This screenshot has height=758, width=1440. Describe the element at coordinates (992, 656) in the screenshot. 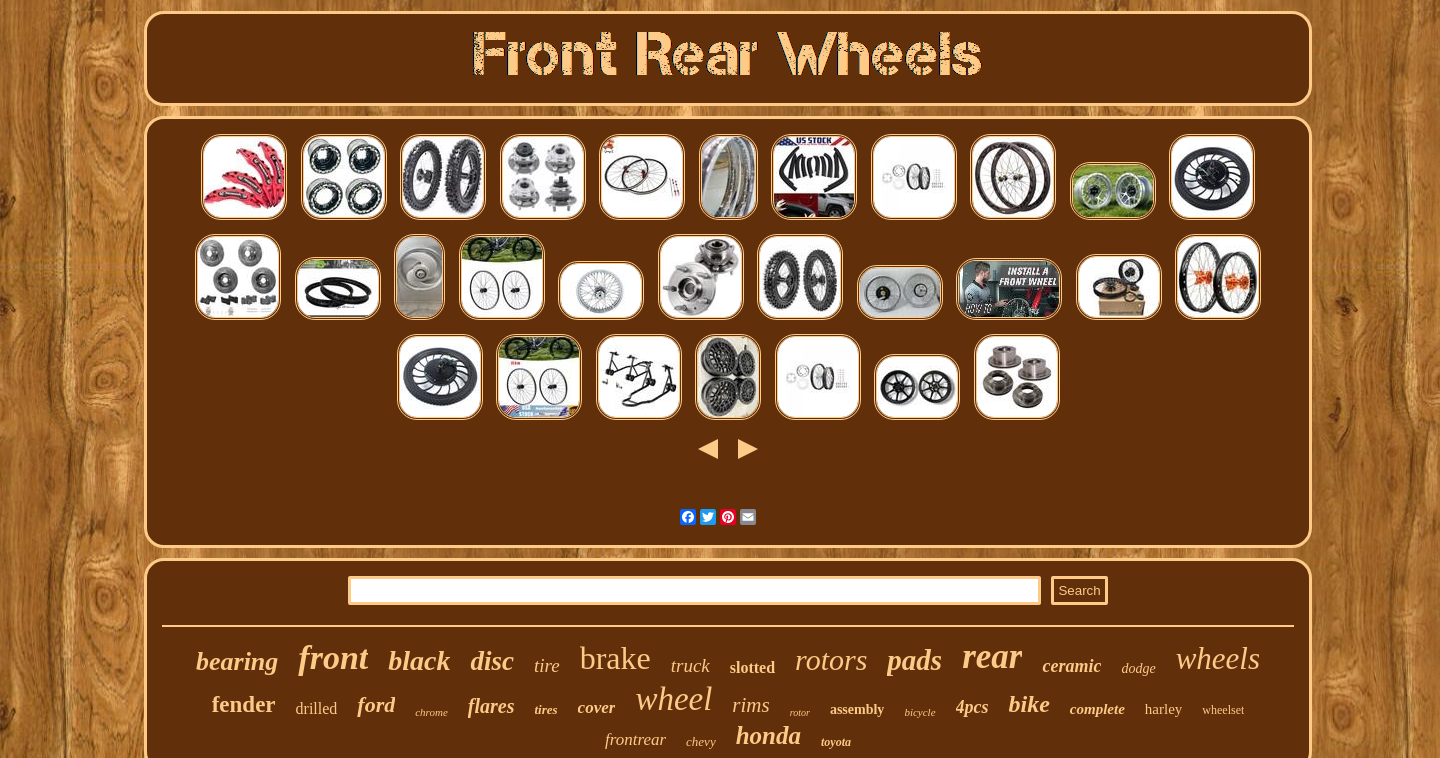

I see `rear` at that location.